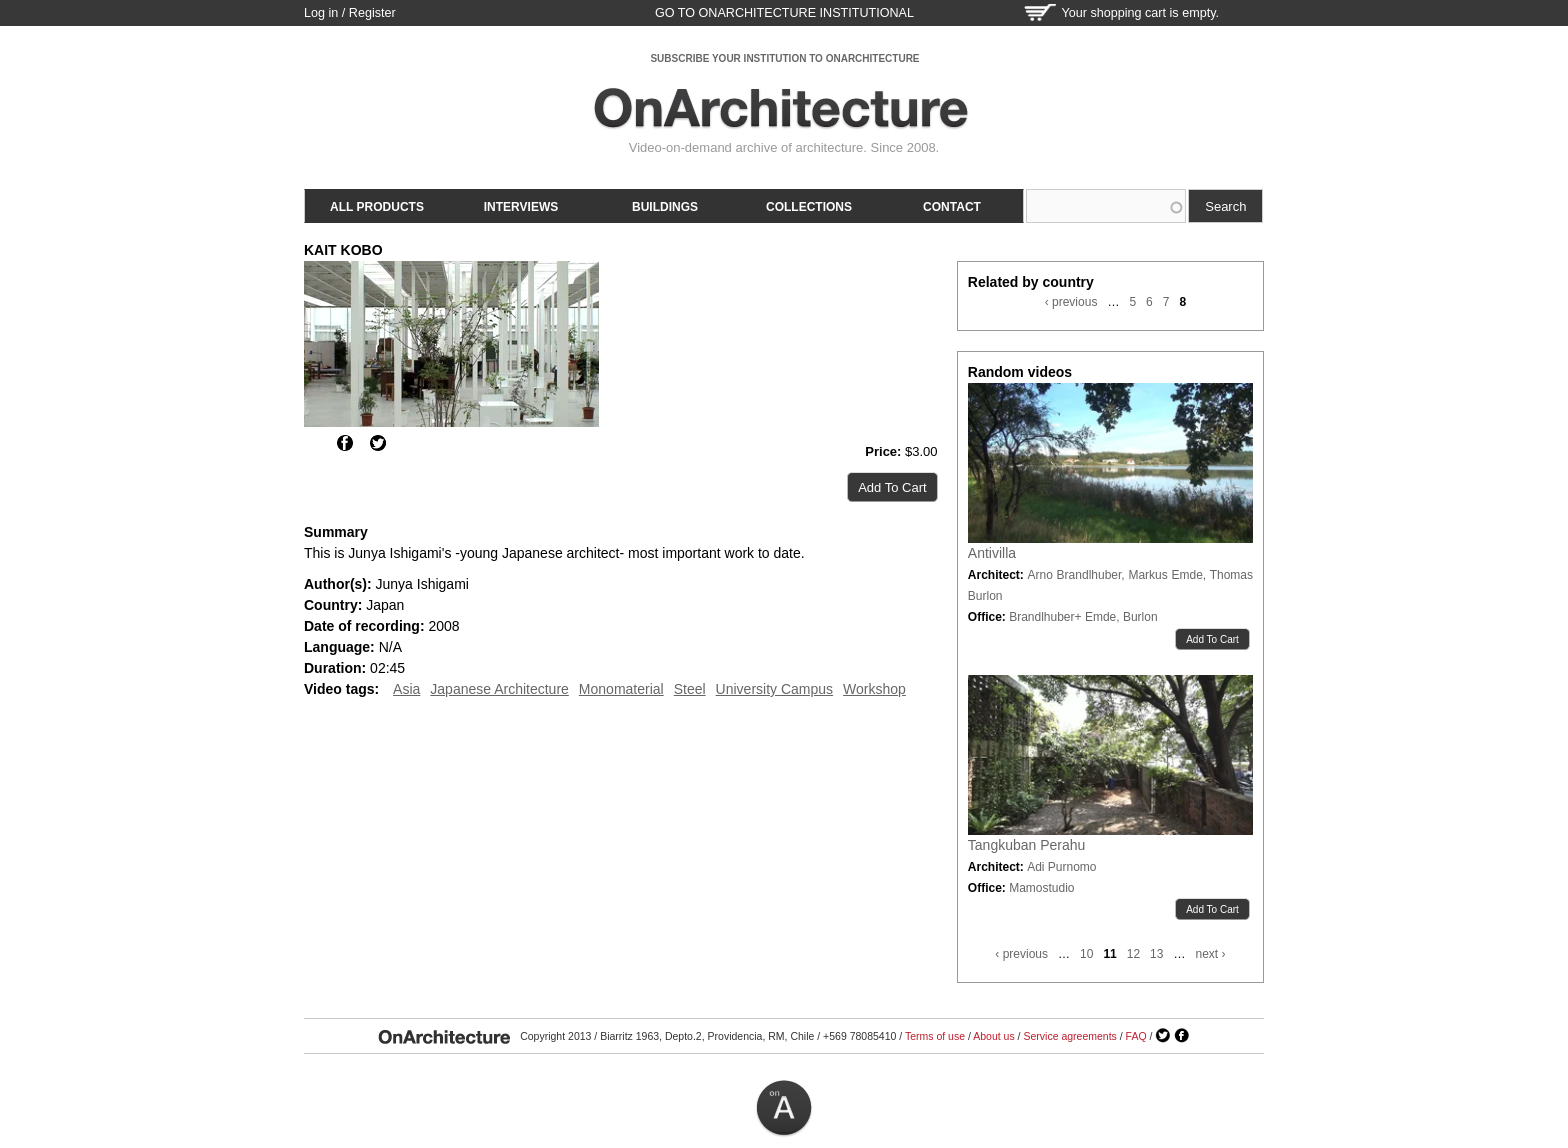 This screenshot has width=1568, height=1148. I want to click on Mamostudio, so click(1041, 888).